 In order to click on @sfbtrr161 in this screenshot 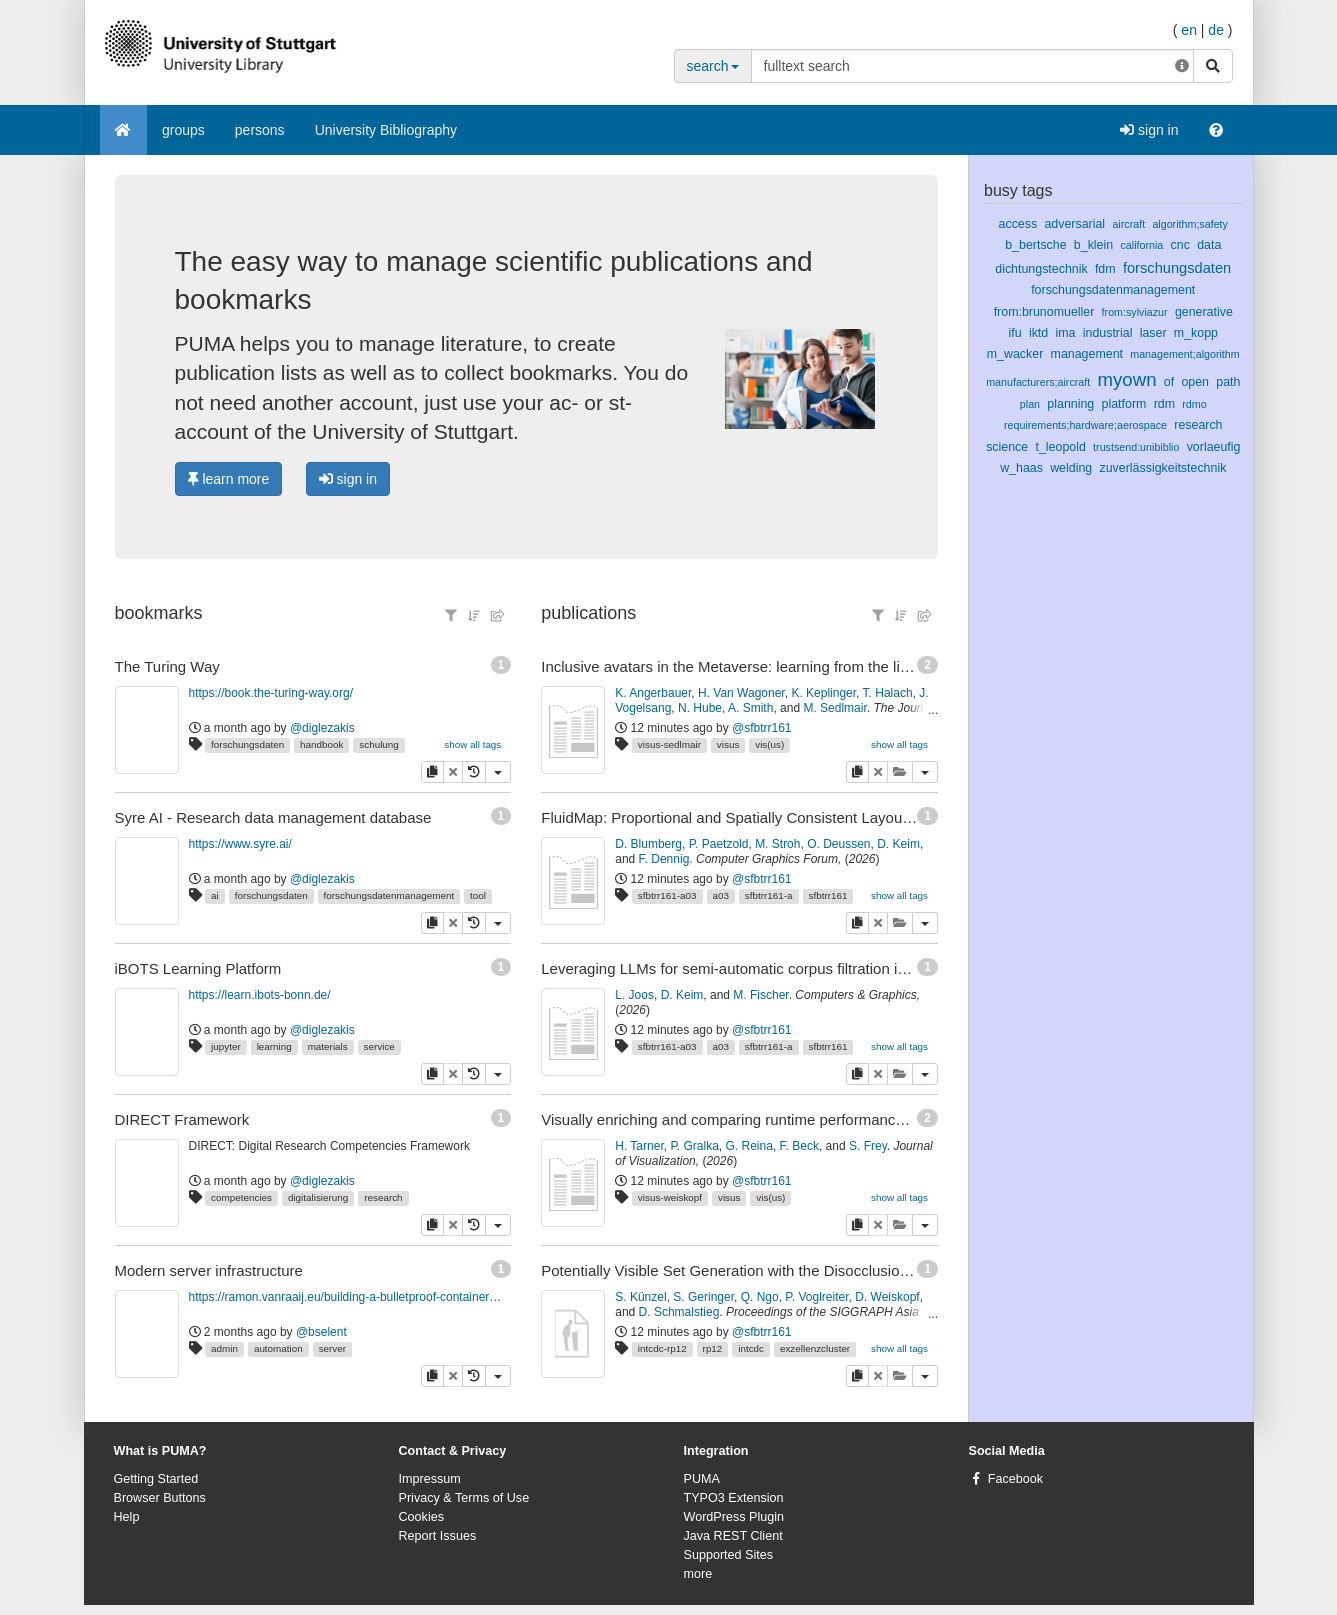, I will do `click(762, 728)`.